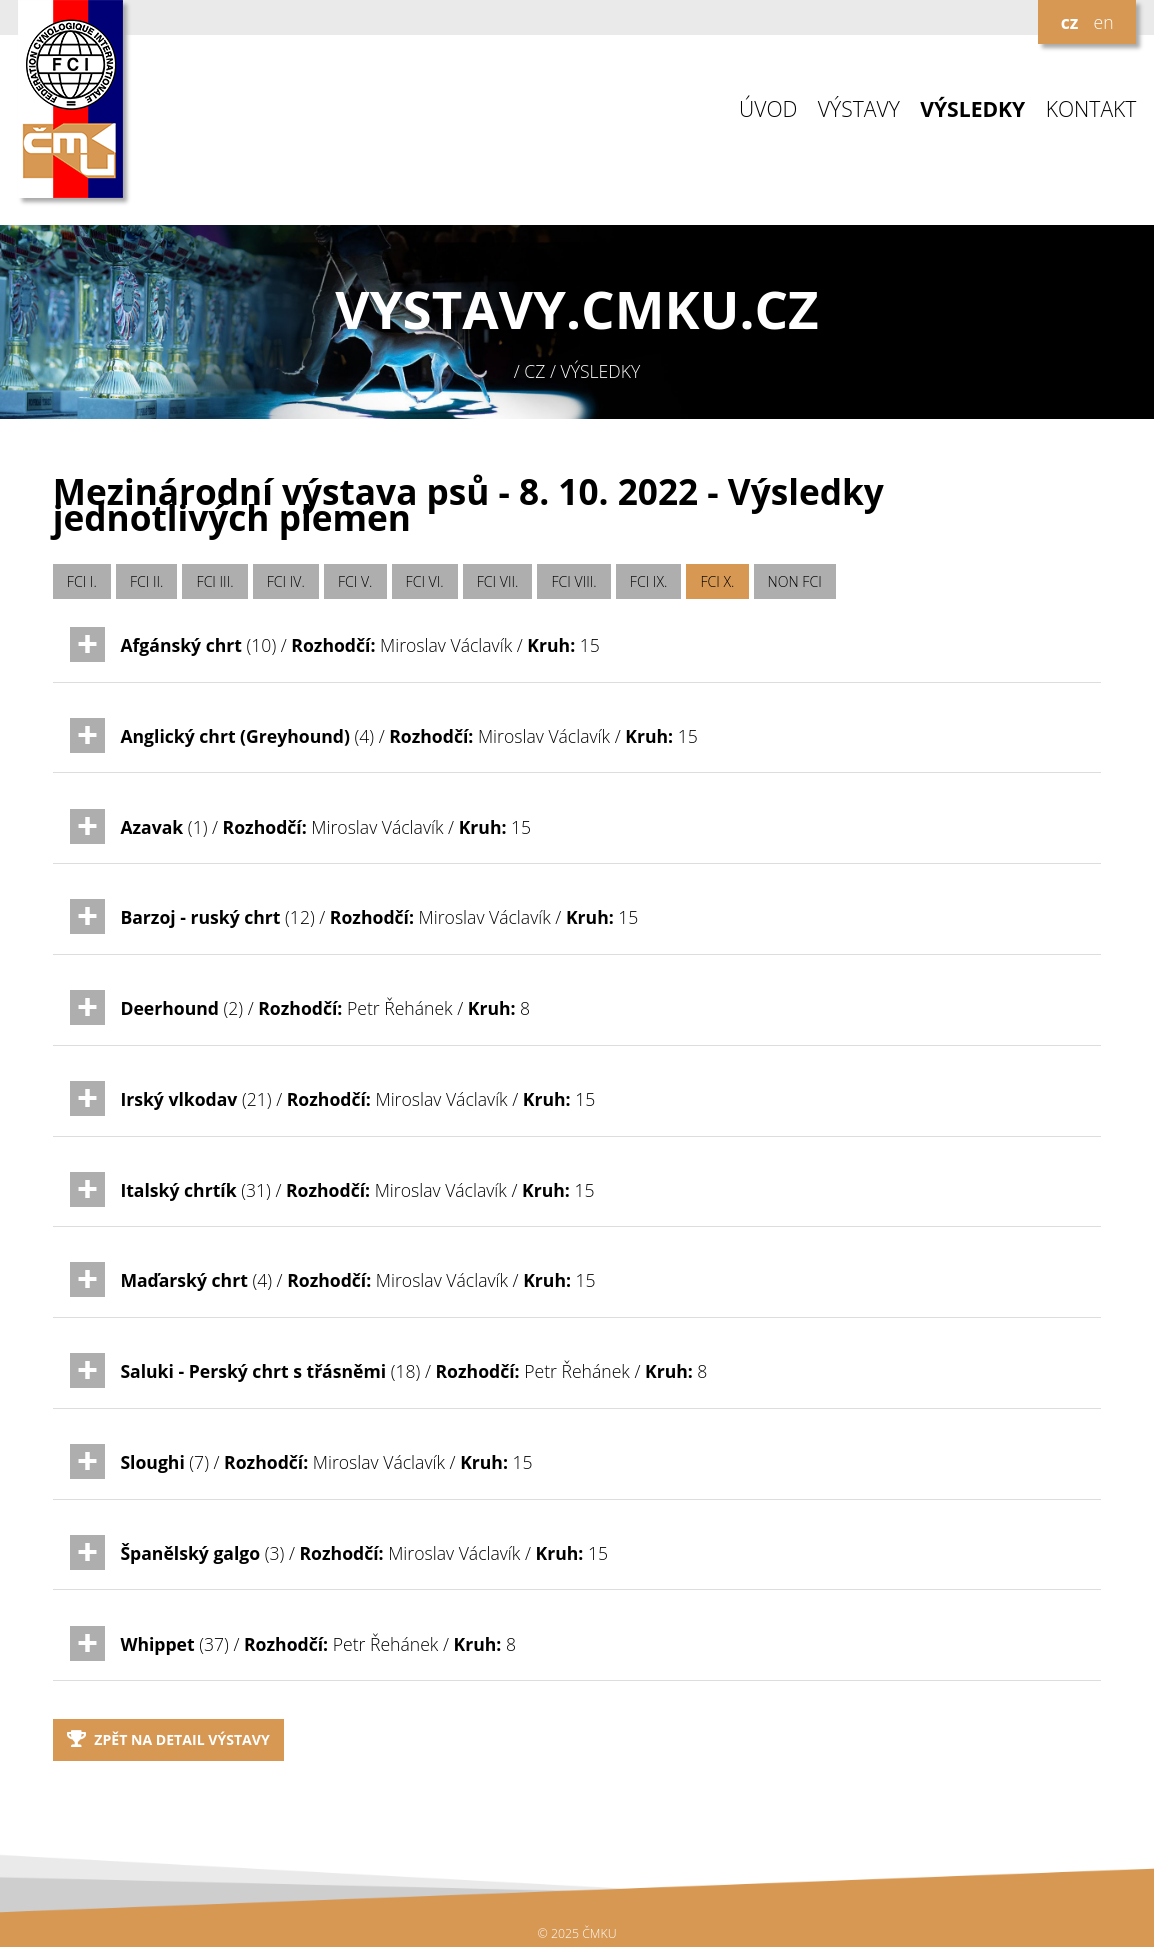  I want to click on VÝSLEDKY, so click(972, 109).